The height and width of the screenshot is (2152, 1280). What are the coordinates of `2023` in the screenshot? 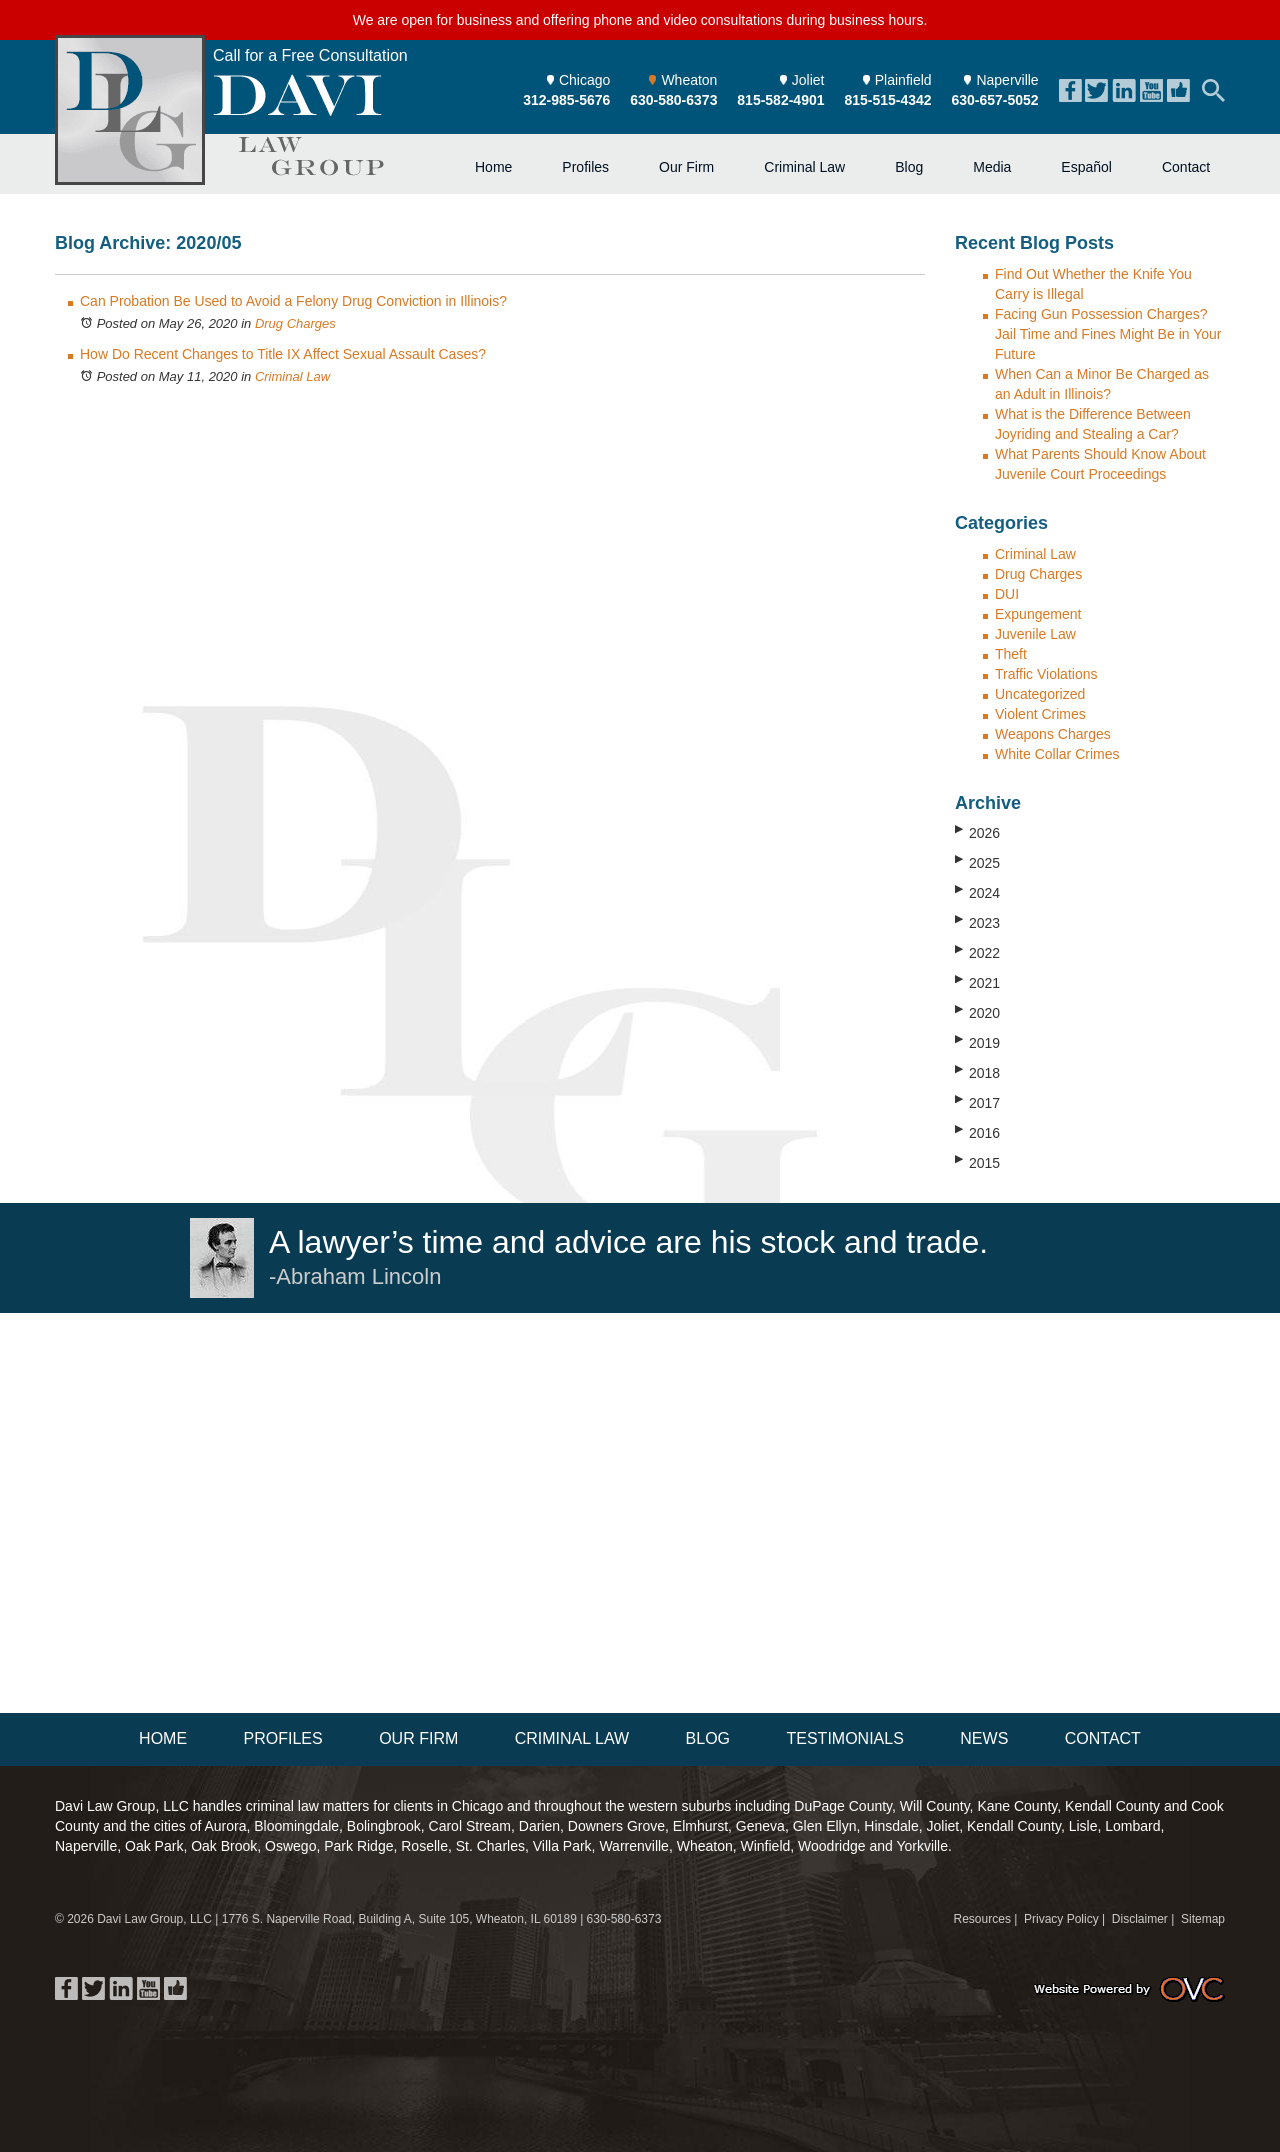 It's located at (977, 922).